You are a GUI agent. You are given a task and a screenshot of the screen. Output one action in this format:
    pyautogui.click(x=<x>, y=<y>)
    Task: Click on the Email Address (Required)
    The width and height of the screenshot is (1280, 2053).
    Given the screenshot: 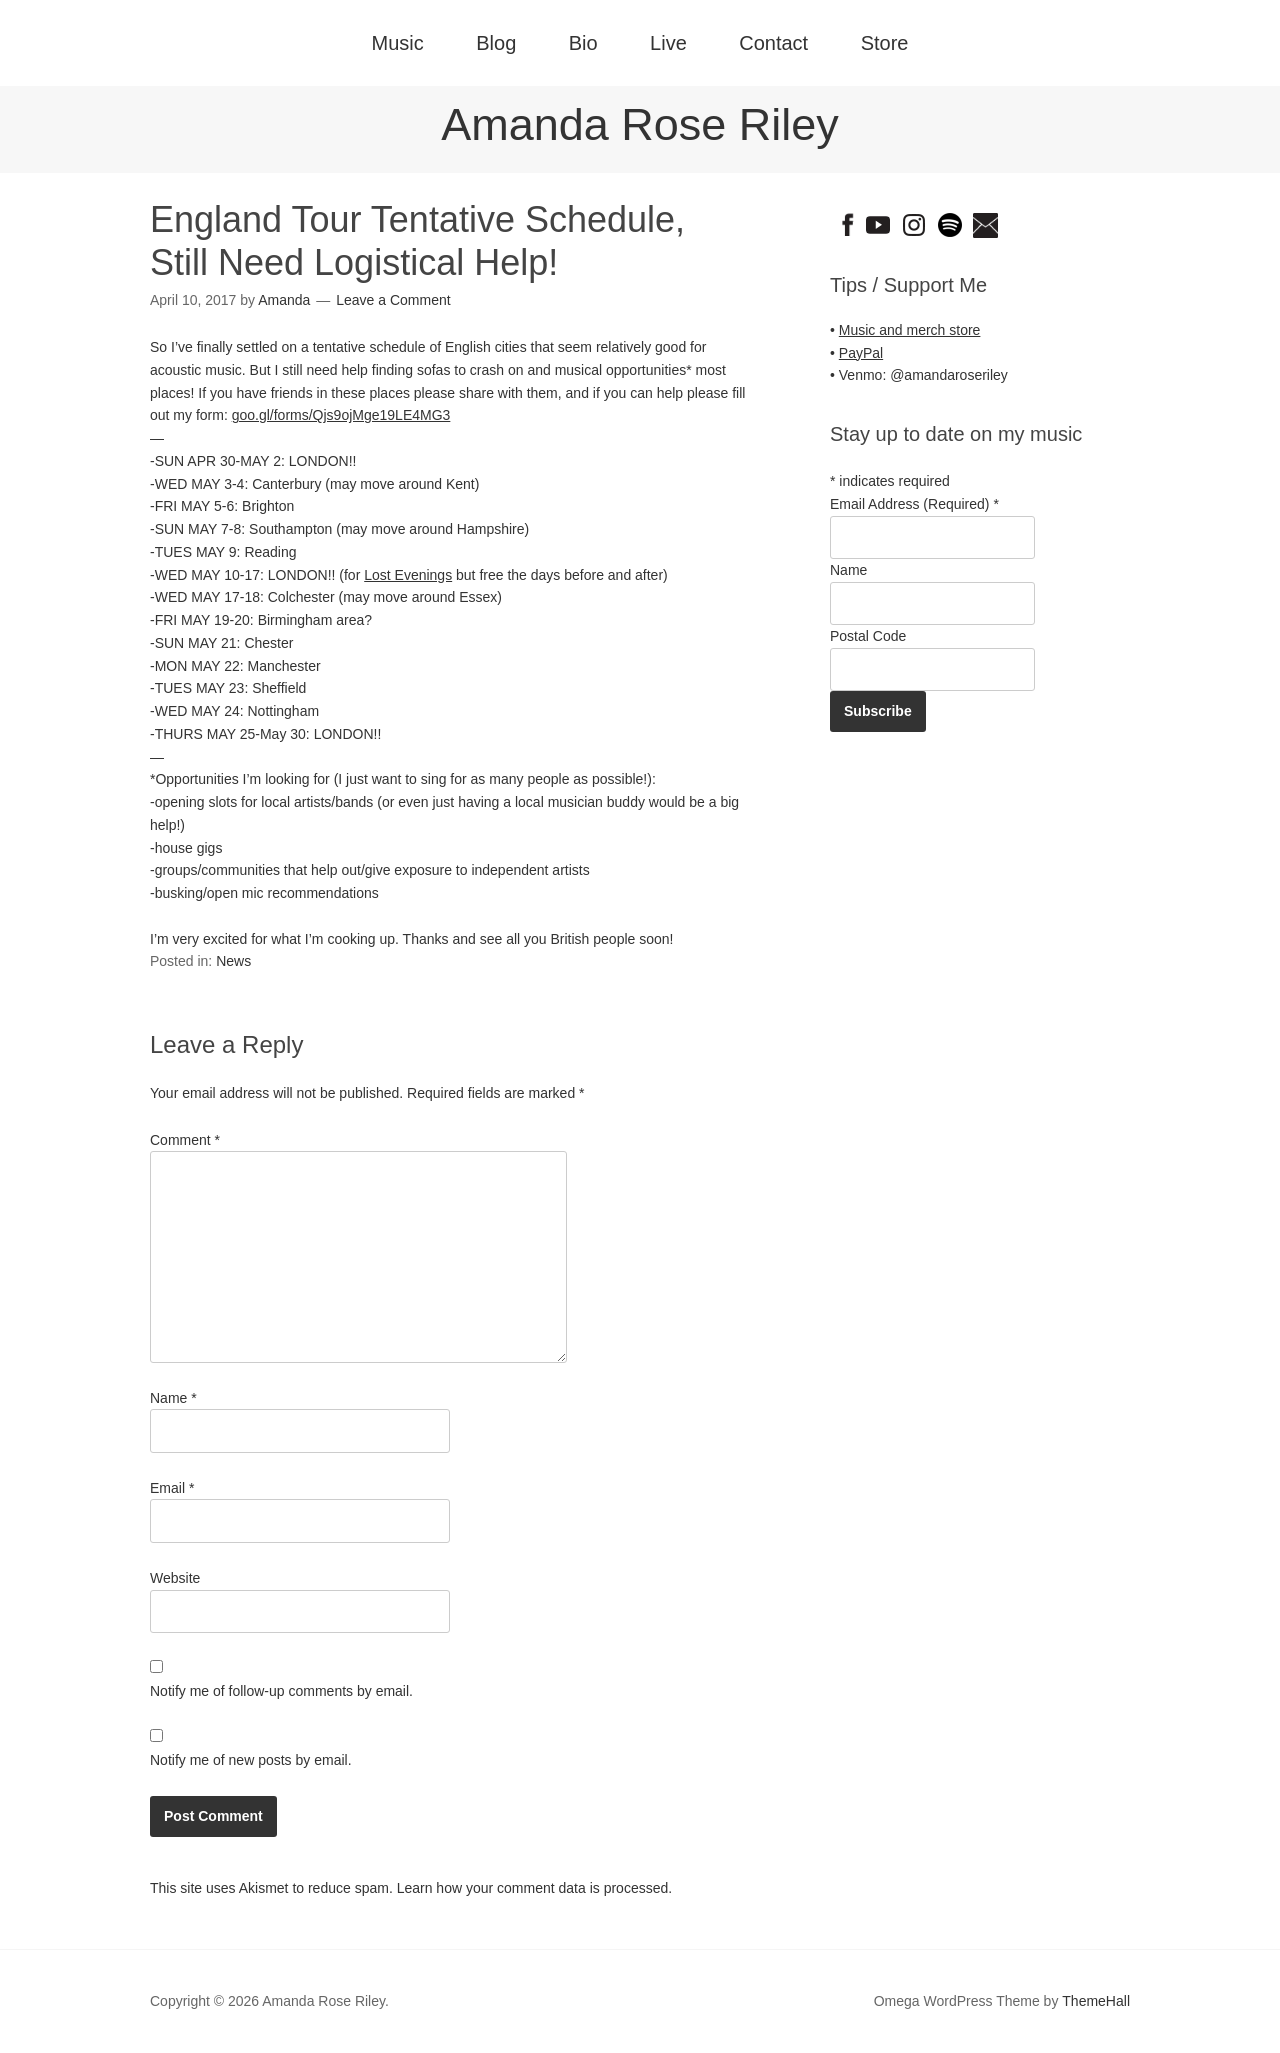 What is the action you would take?
    pyautogui.click(x=914, y=504)
    